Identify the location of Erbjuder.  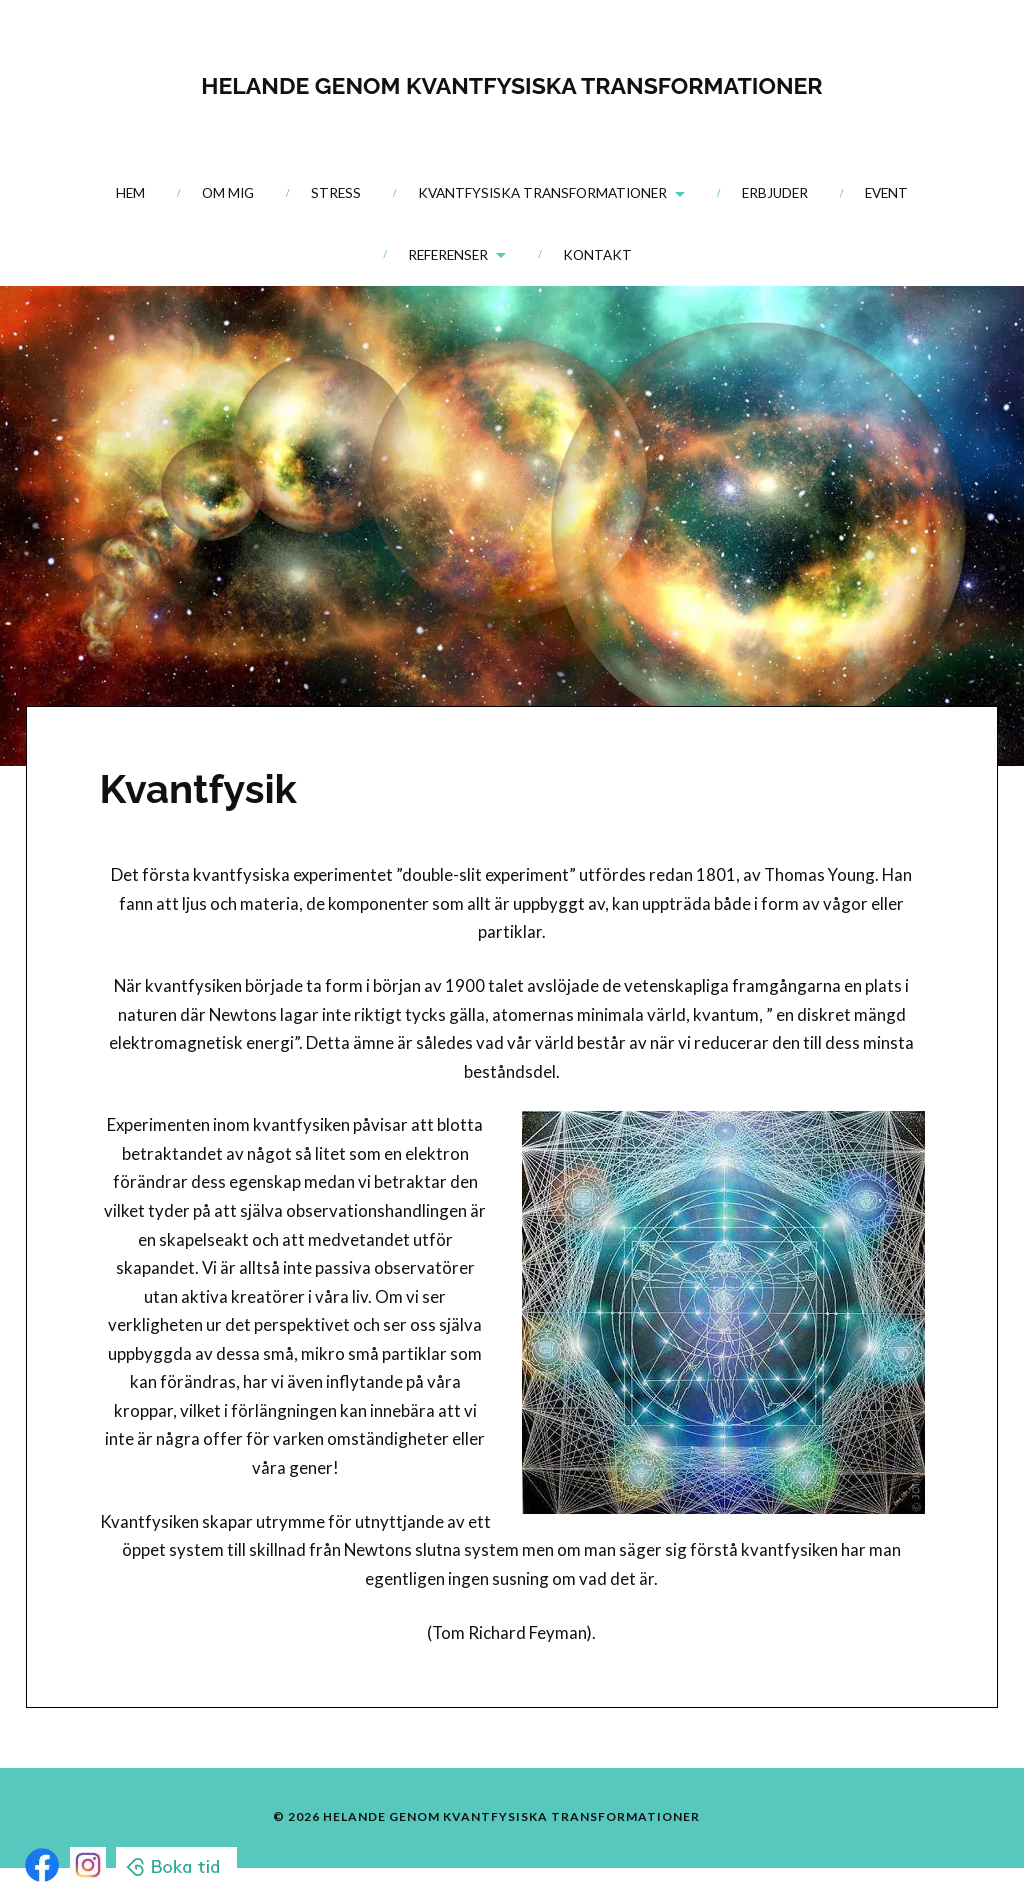
(775, 193).